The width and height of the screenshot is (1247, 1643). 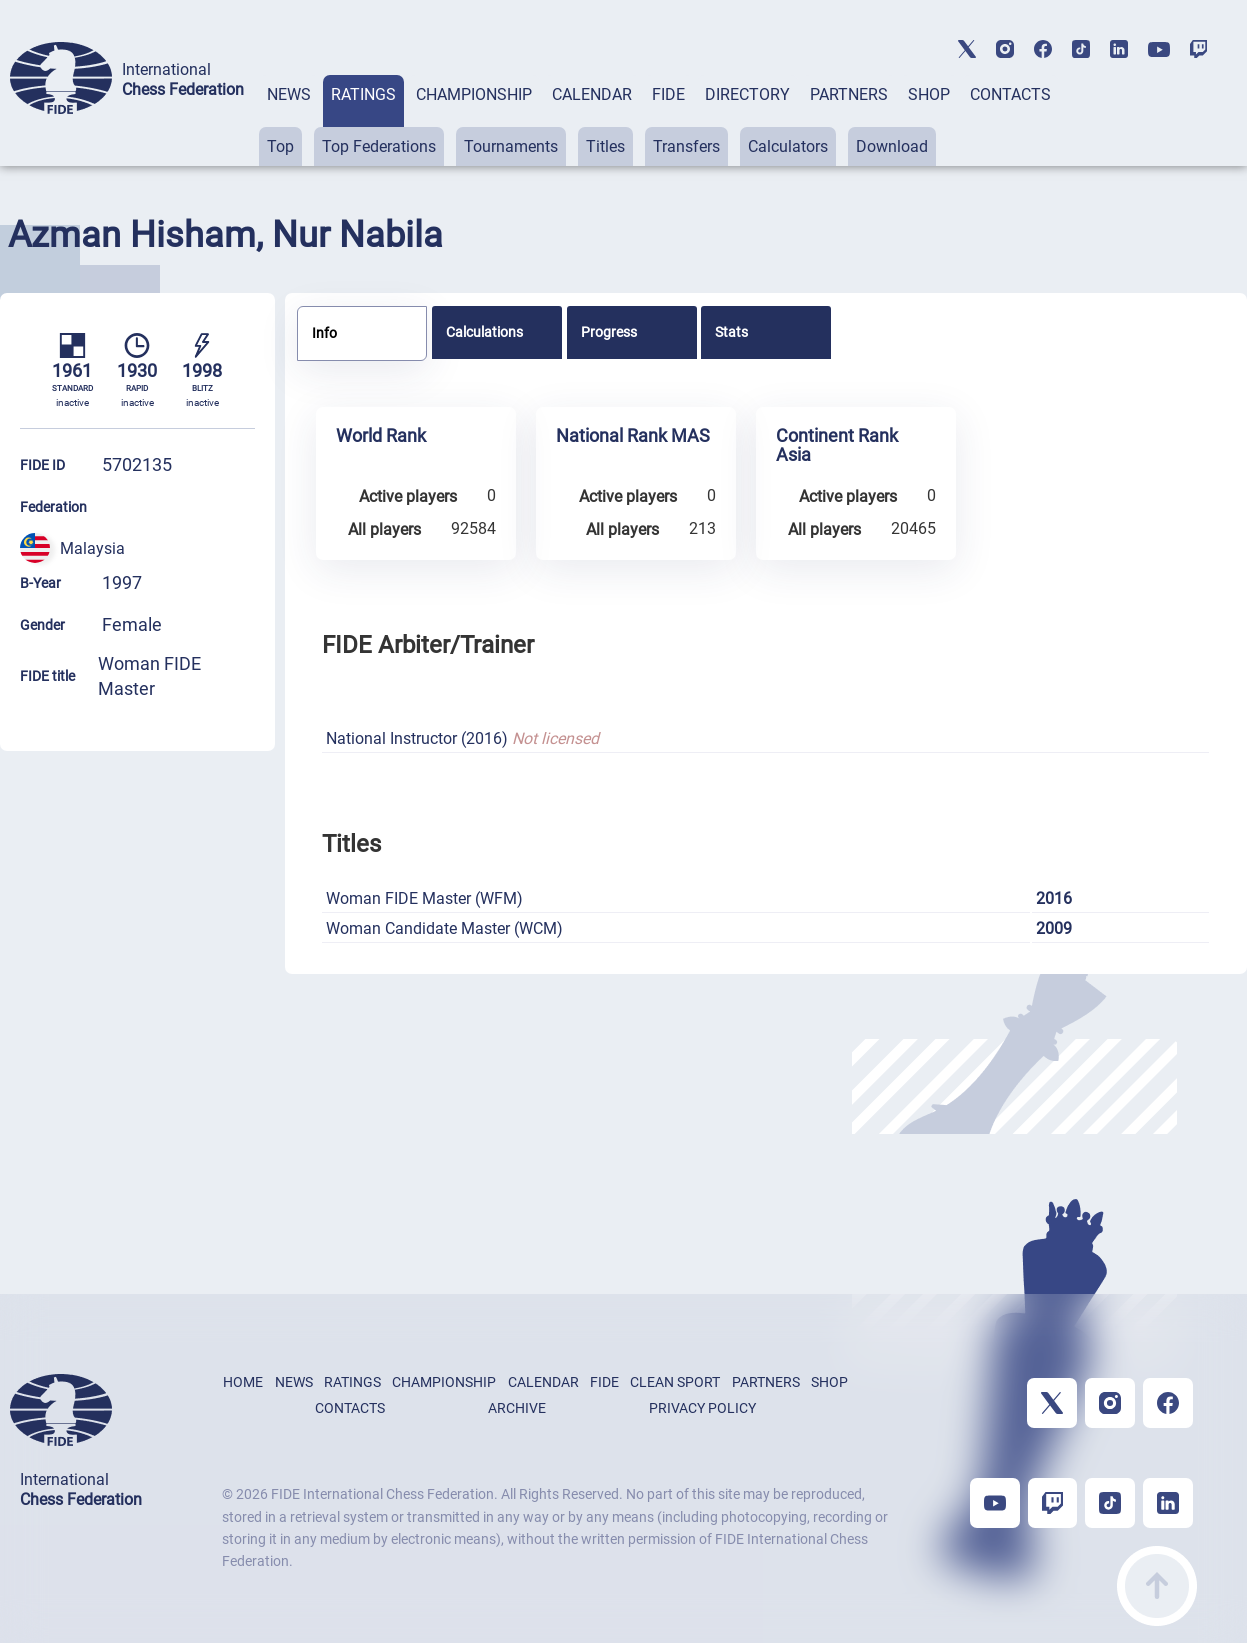 I want to click on Info, so click(x=324, y=333).